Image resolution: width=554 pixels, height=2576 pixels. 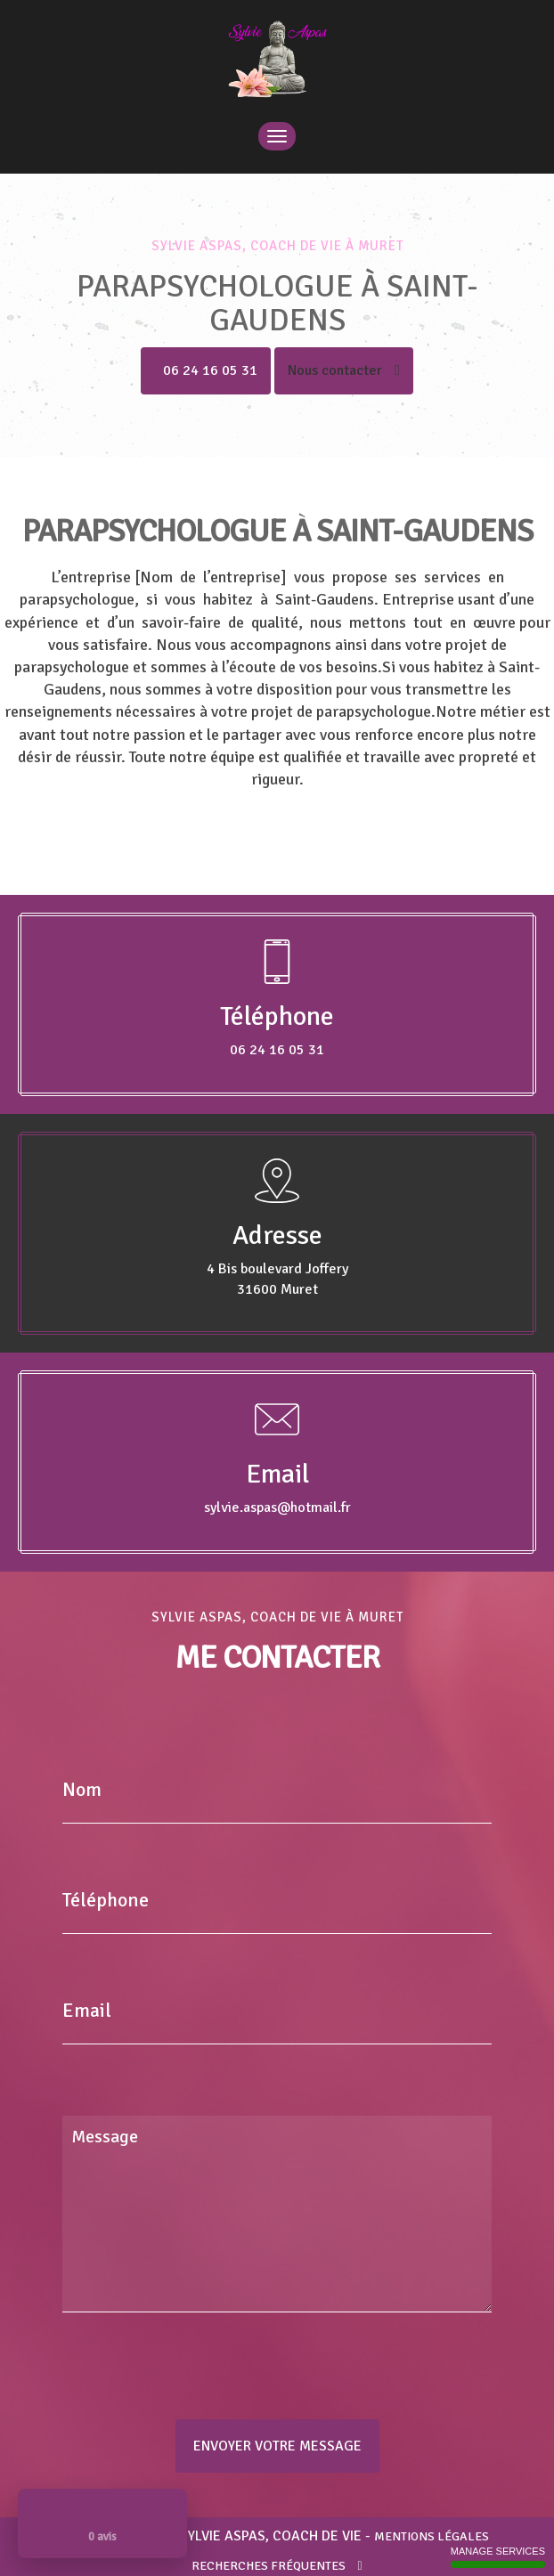 I want to click on 06 24 16 05 31, so click(x=210, y=370).